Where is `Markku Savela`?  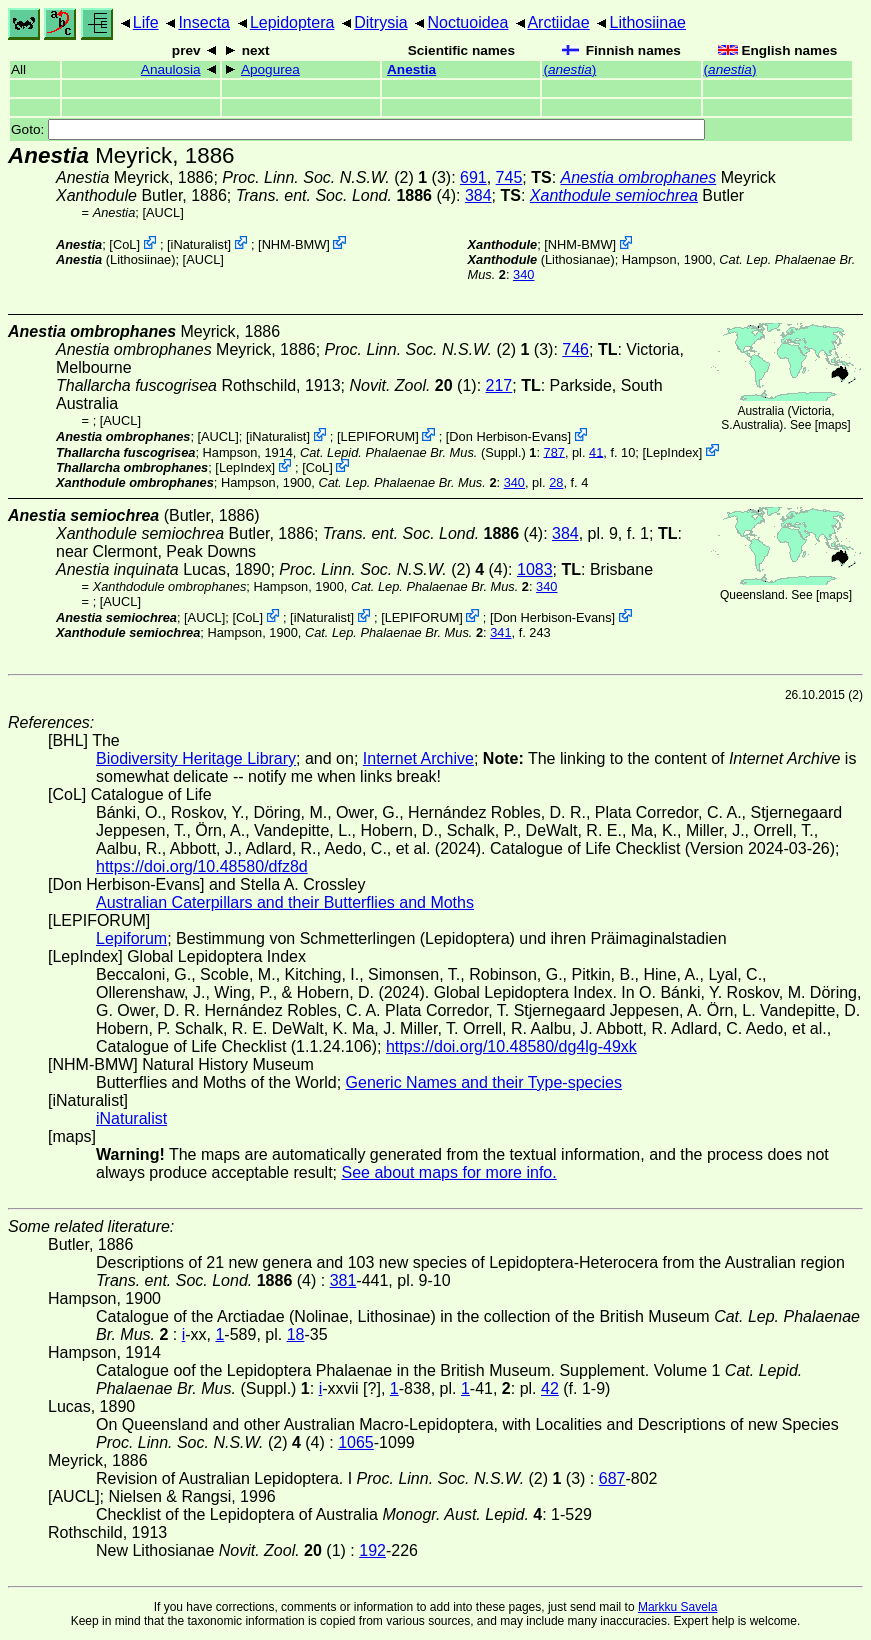
Markku Savela is located at coordinates (677, 1607).